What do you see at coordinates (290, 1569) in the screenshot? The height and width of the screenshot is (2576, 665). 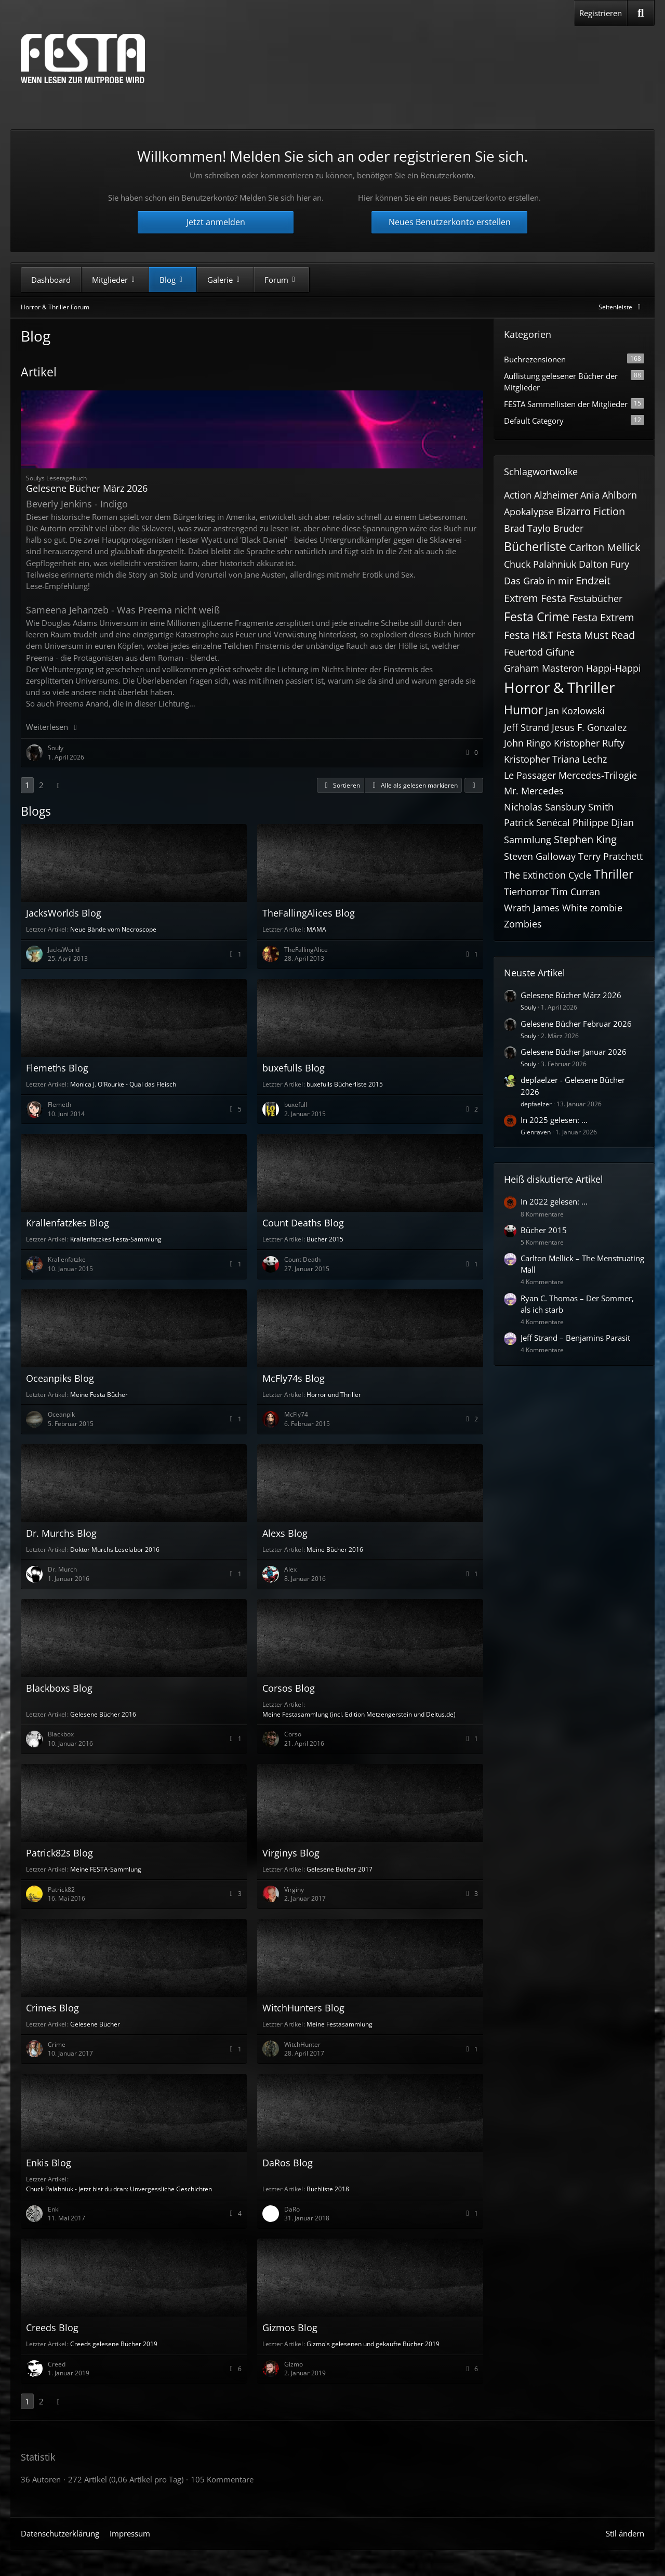 I see `Alex` at bounding box center [290, 1569].